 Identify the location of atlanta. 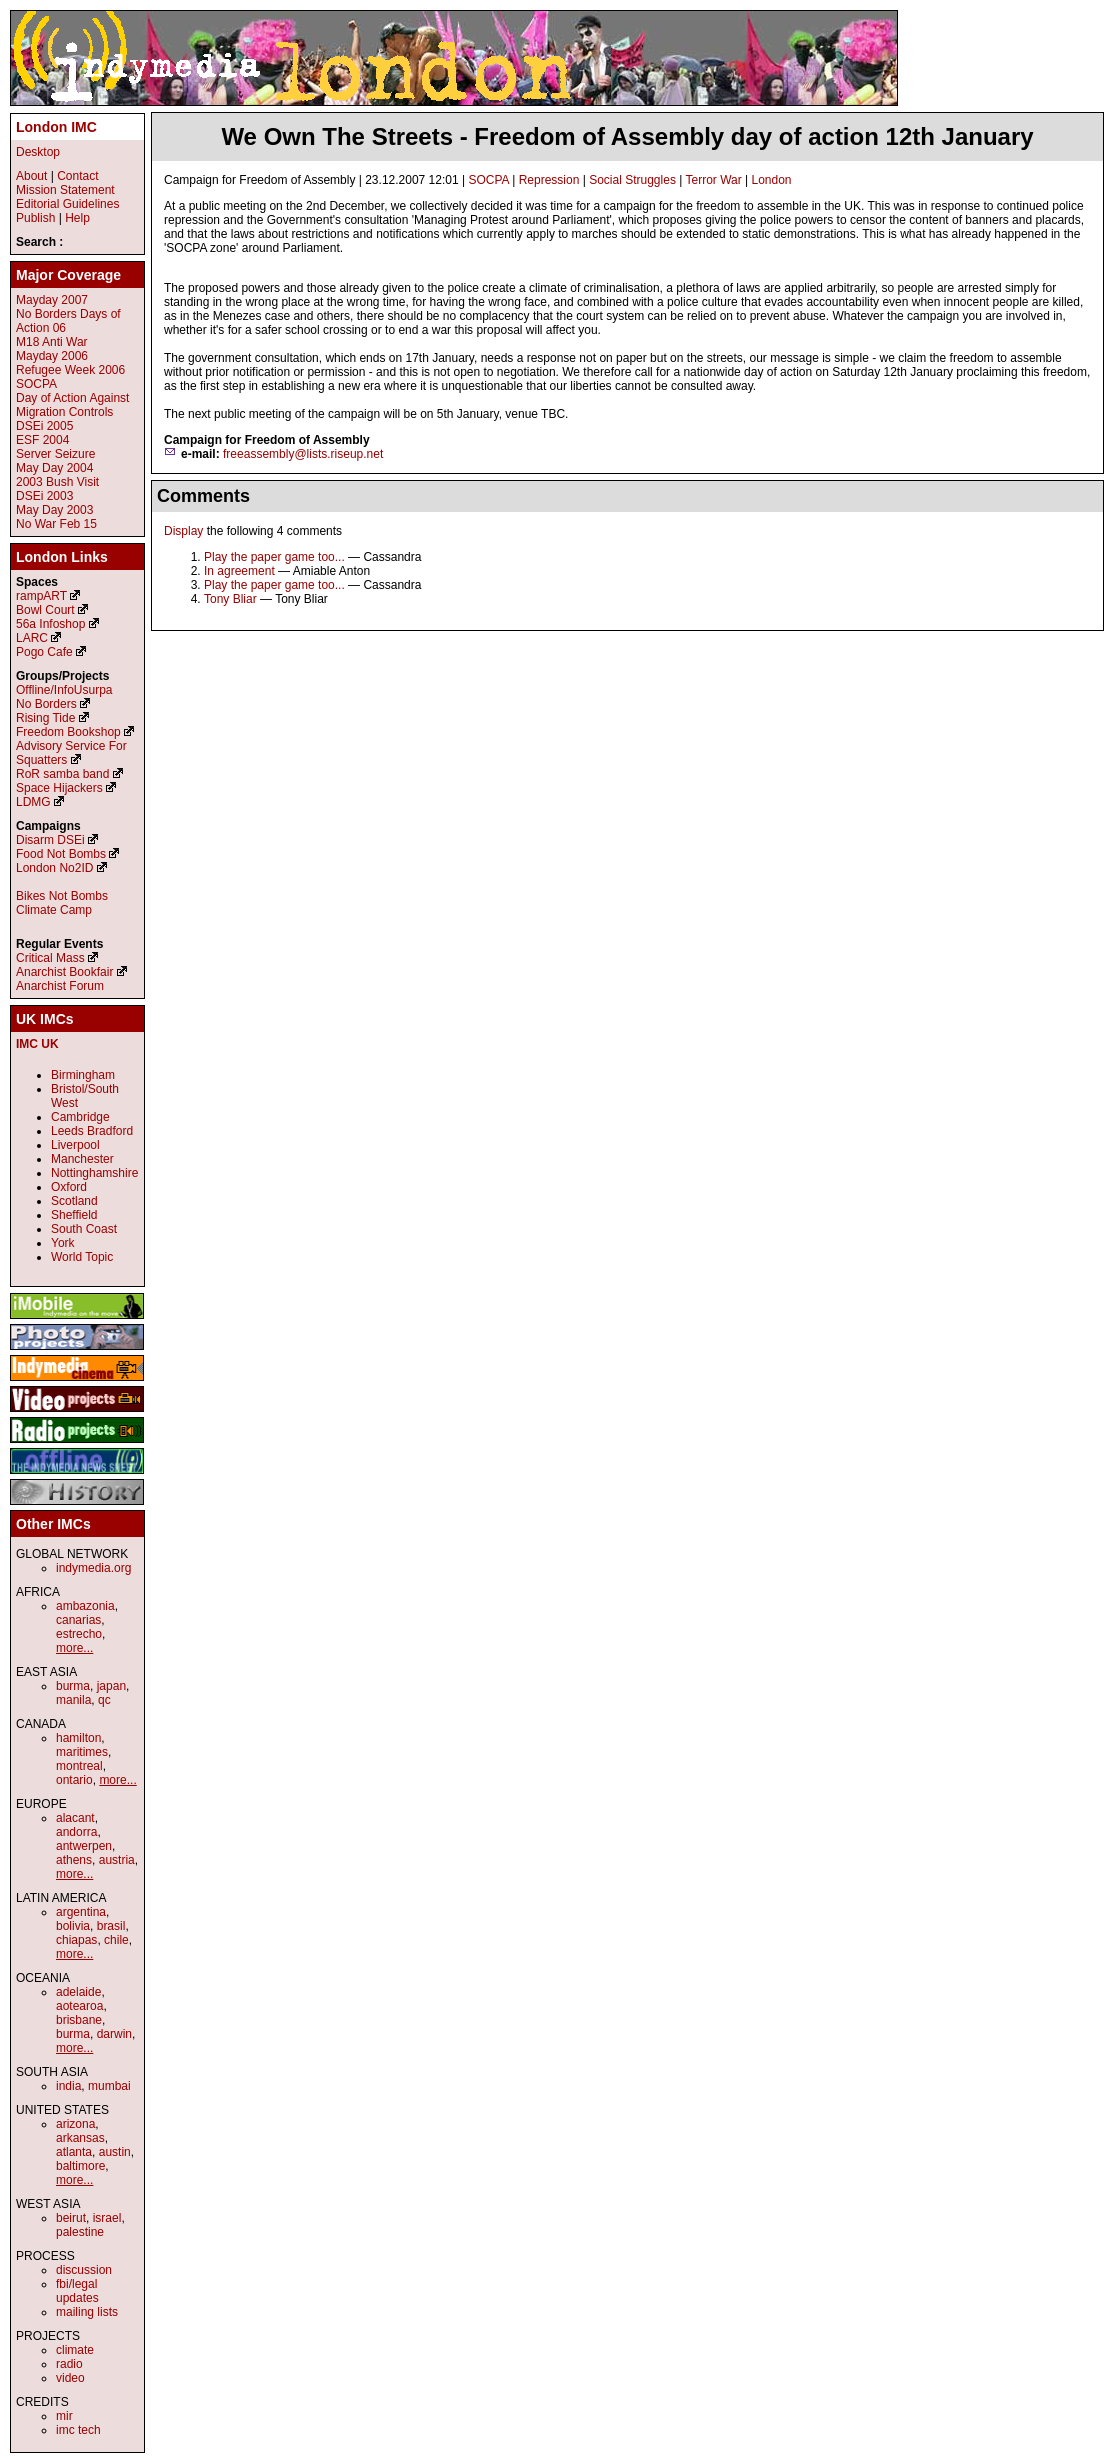
(74, 2152).